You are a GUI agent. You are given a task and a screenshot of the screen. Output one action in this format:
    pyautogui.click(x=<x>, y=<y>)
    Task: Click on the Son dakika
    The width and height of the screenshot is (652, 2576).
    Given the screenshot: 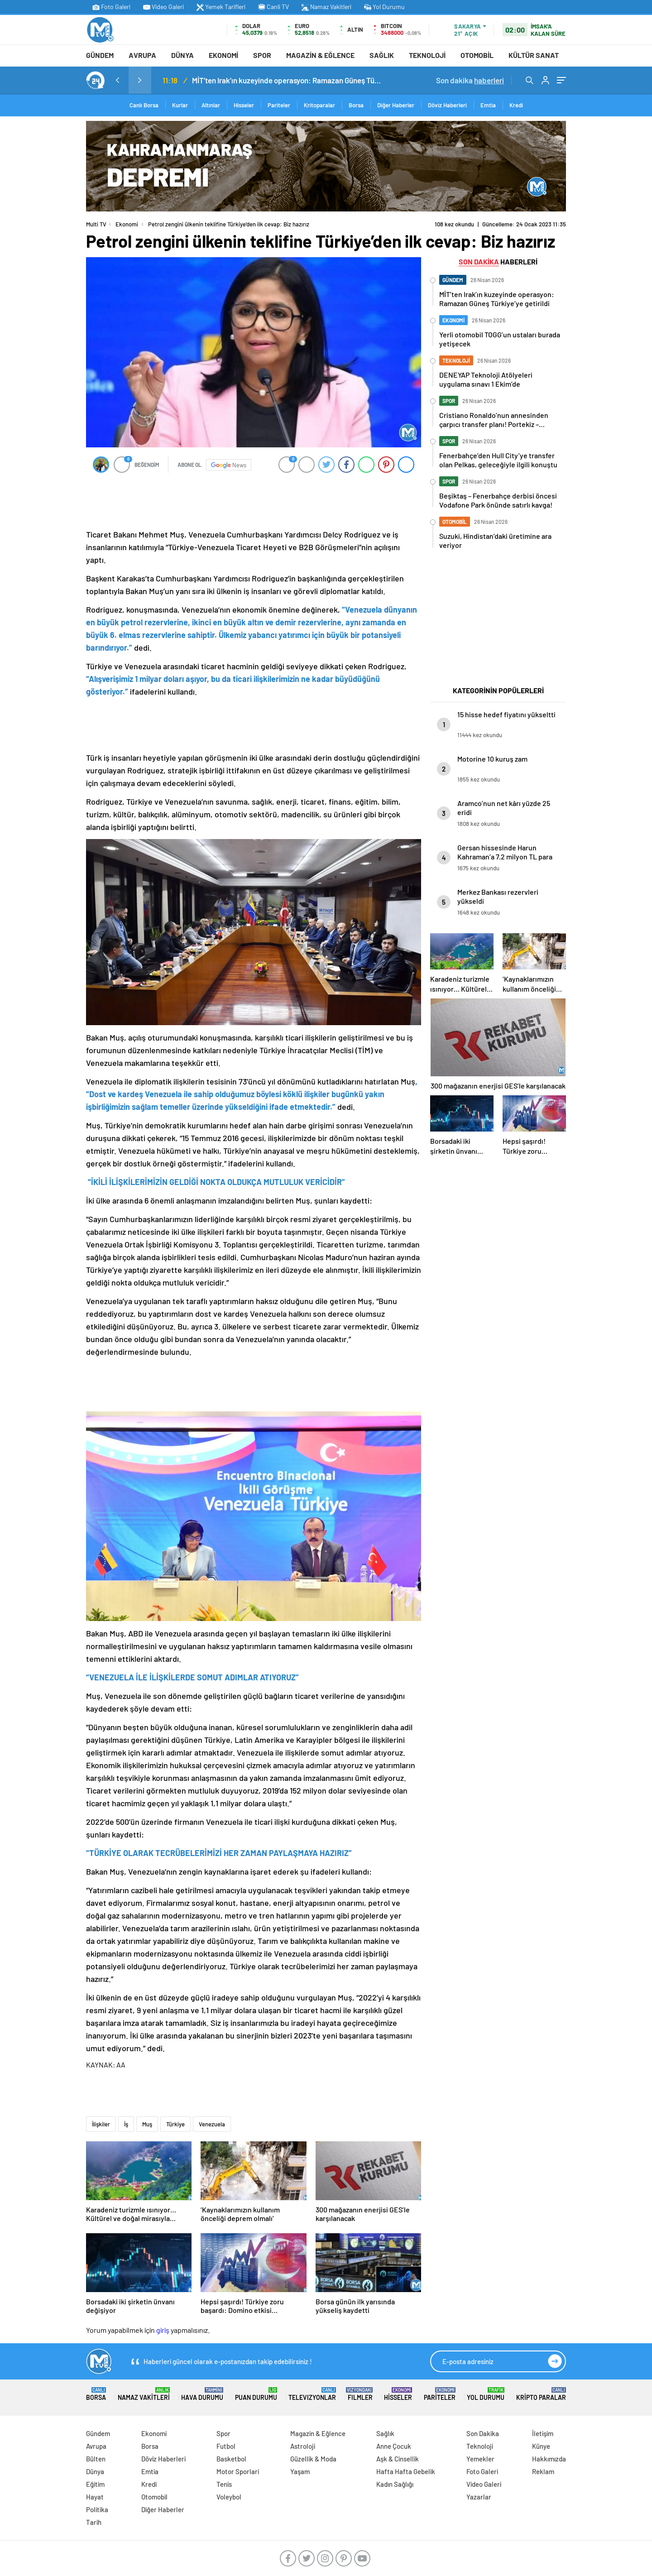 What is the action you would take?
    pyautogui.click(x=470, y=80)
    